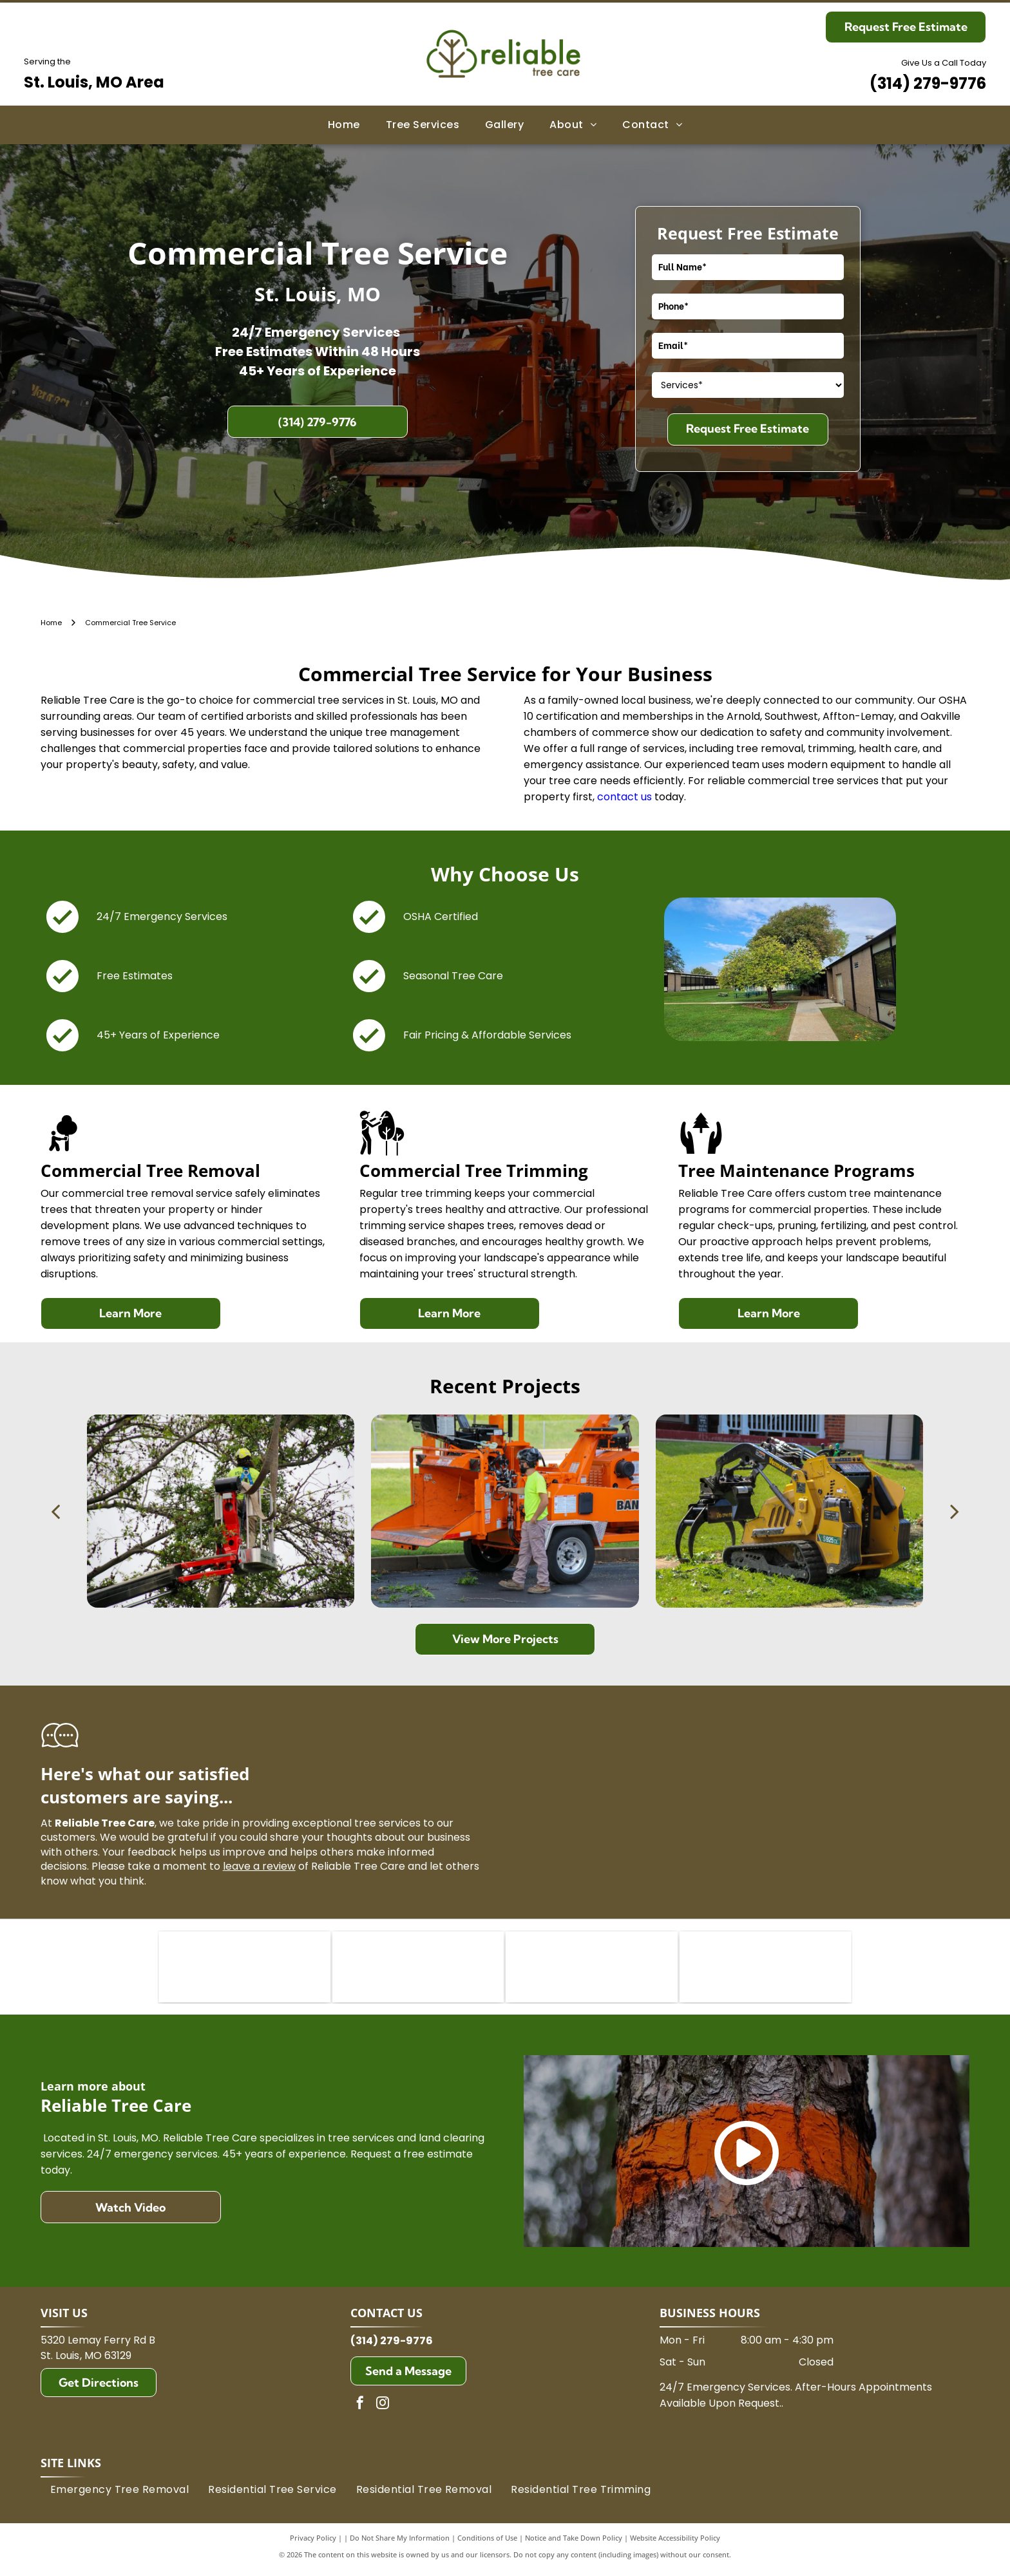 Image resolution: width=1010 pixels, height=2576 pixels. I want to click on (314) 279-9776, so click(928, 83).